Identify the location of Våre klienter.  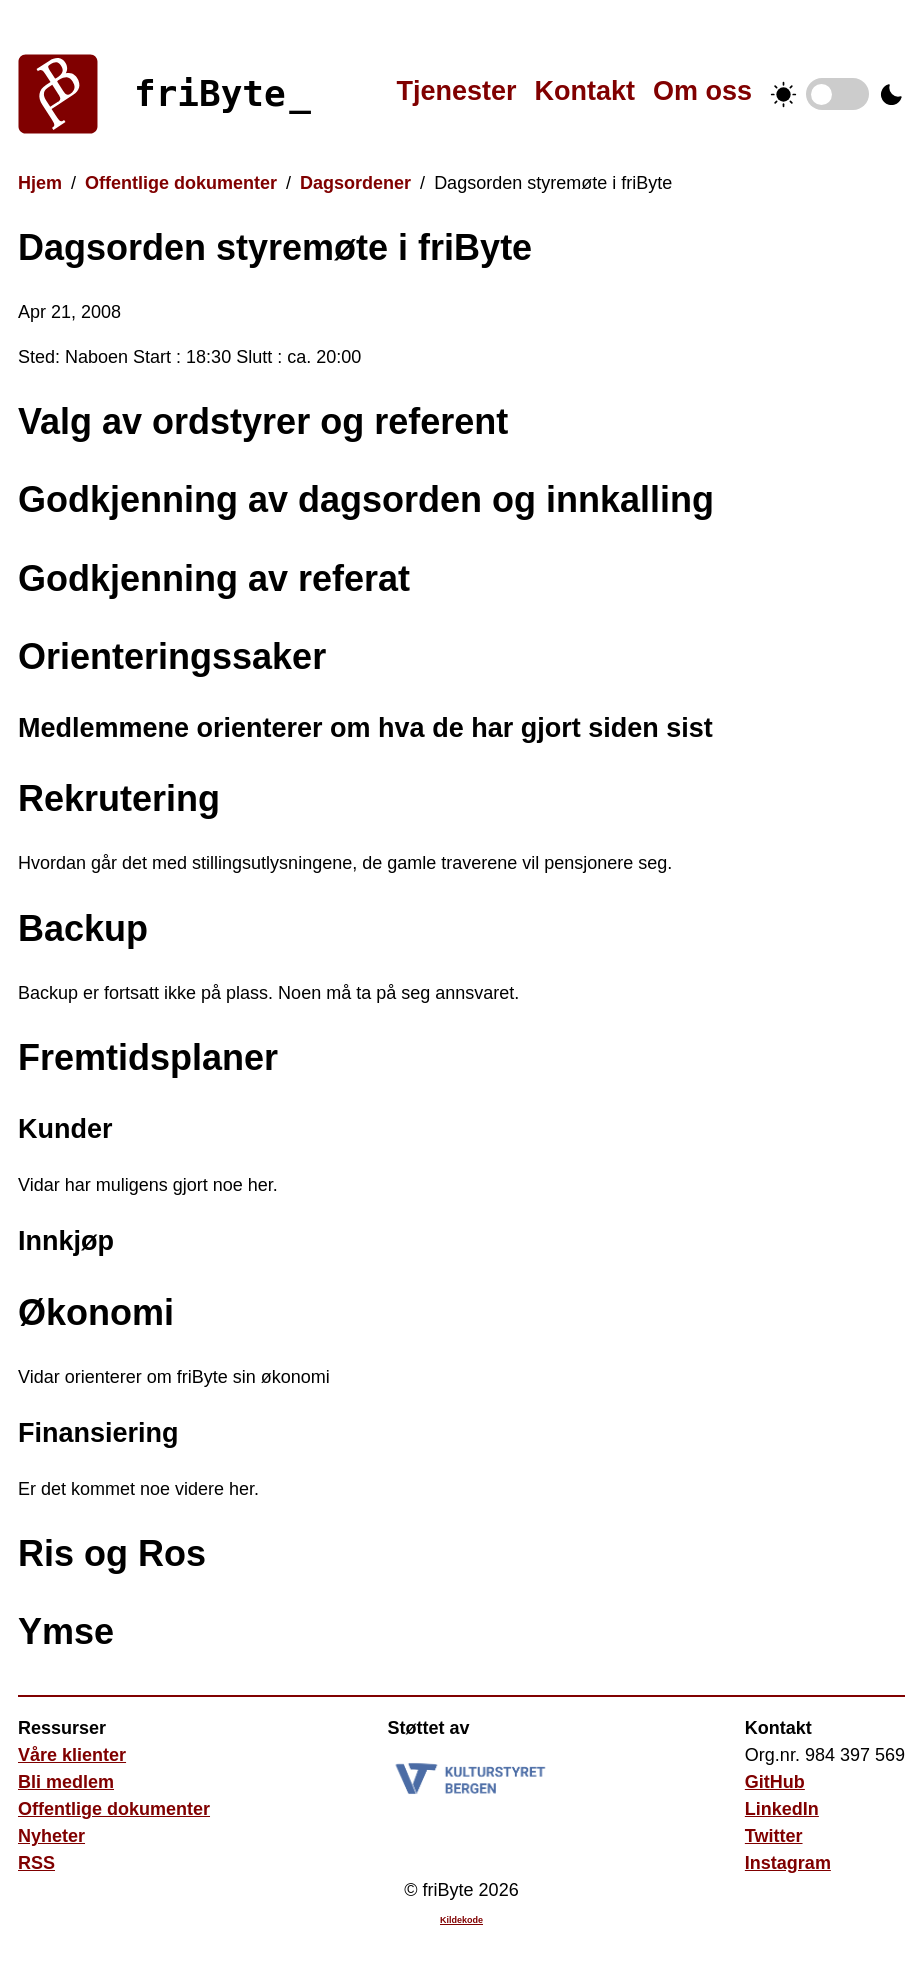
(72, 1755).